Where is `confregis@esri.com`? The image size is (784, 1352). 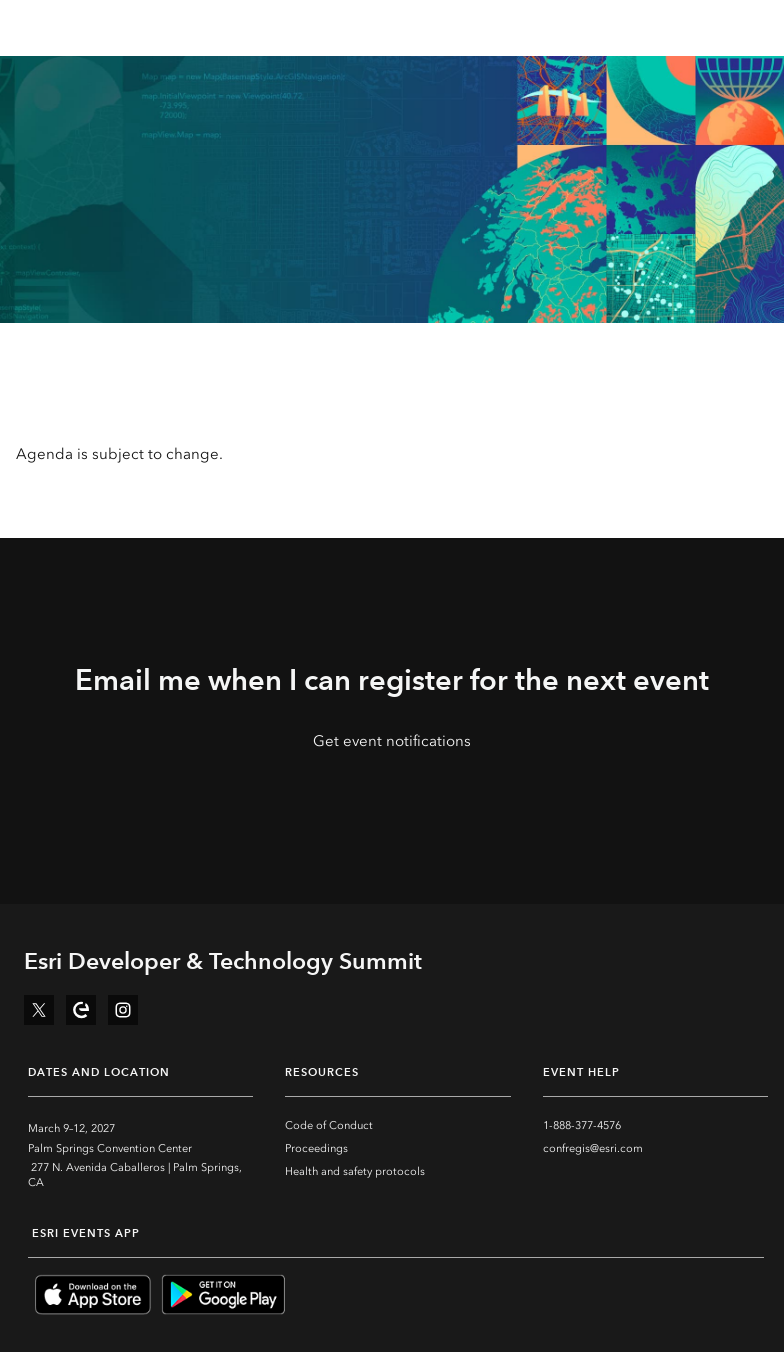
confregis@esri.com is located at coordinates (593, 1148).